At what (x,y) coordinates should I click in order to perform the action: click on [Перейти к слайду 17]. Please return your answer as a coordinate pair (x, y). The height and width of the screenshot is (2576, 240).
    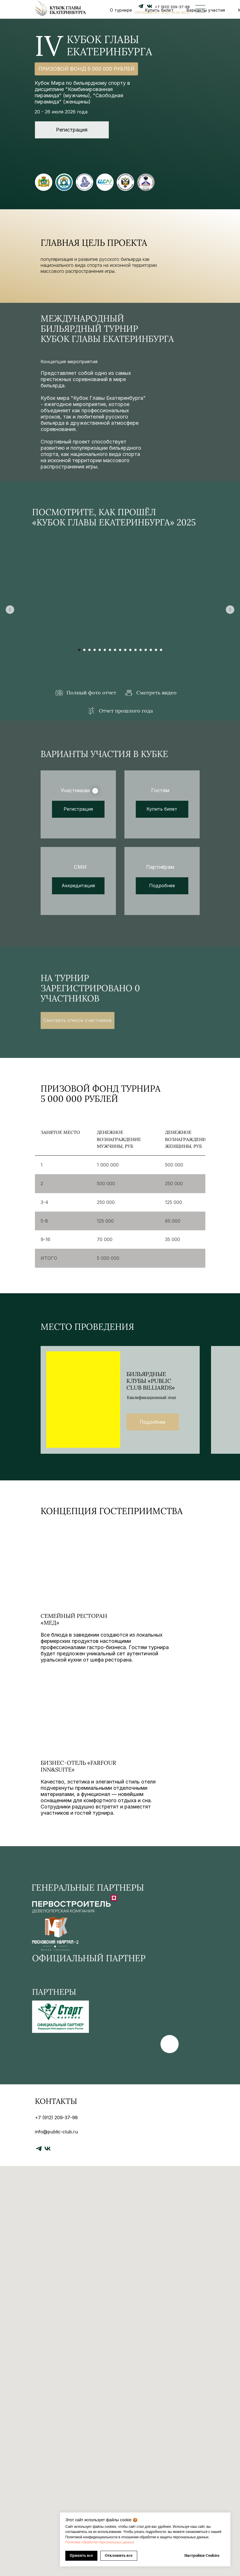
    Looking at the image, I should click on (161, 650).